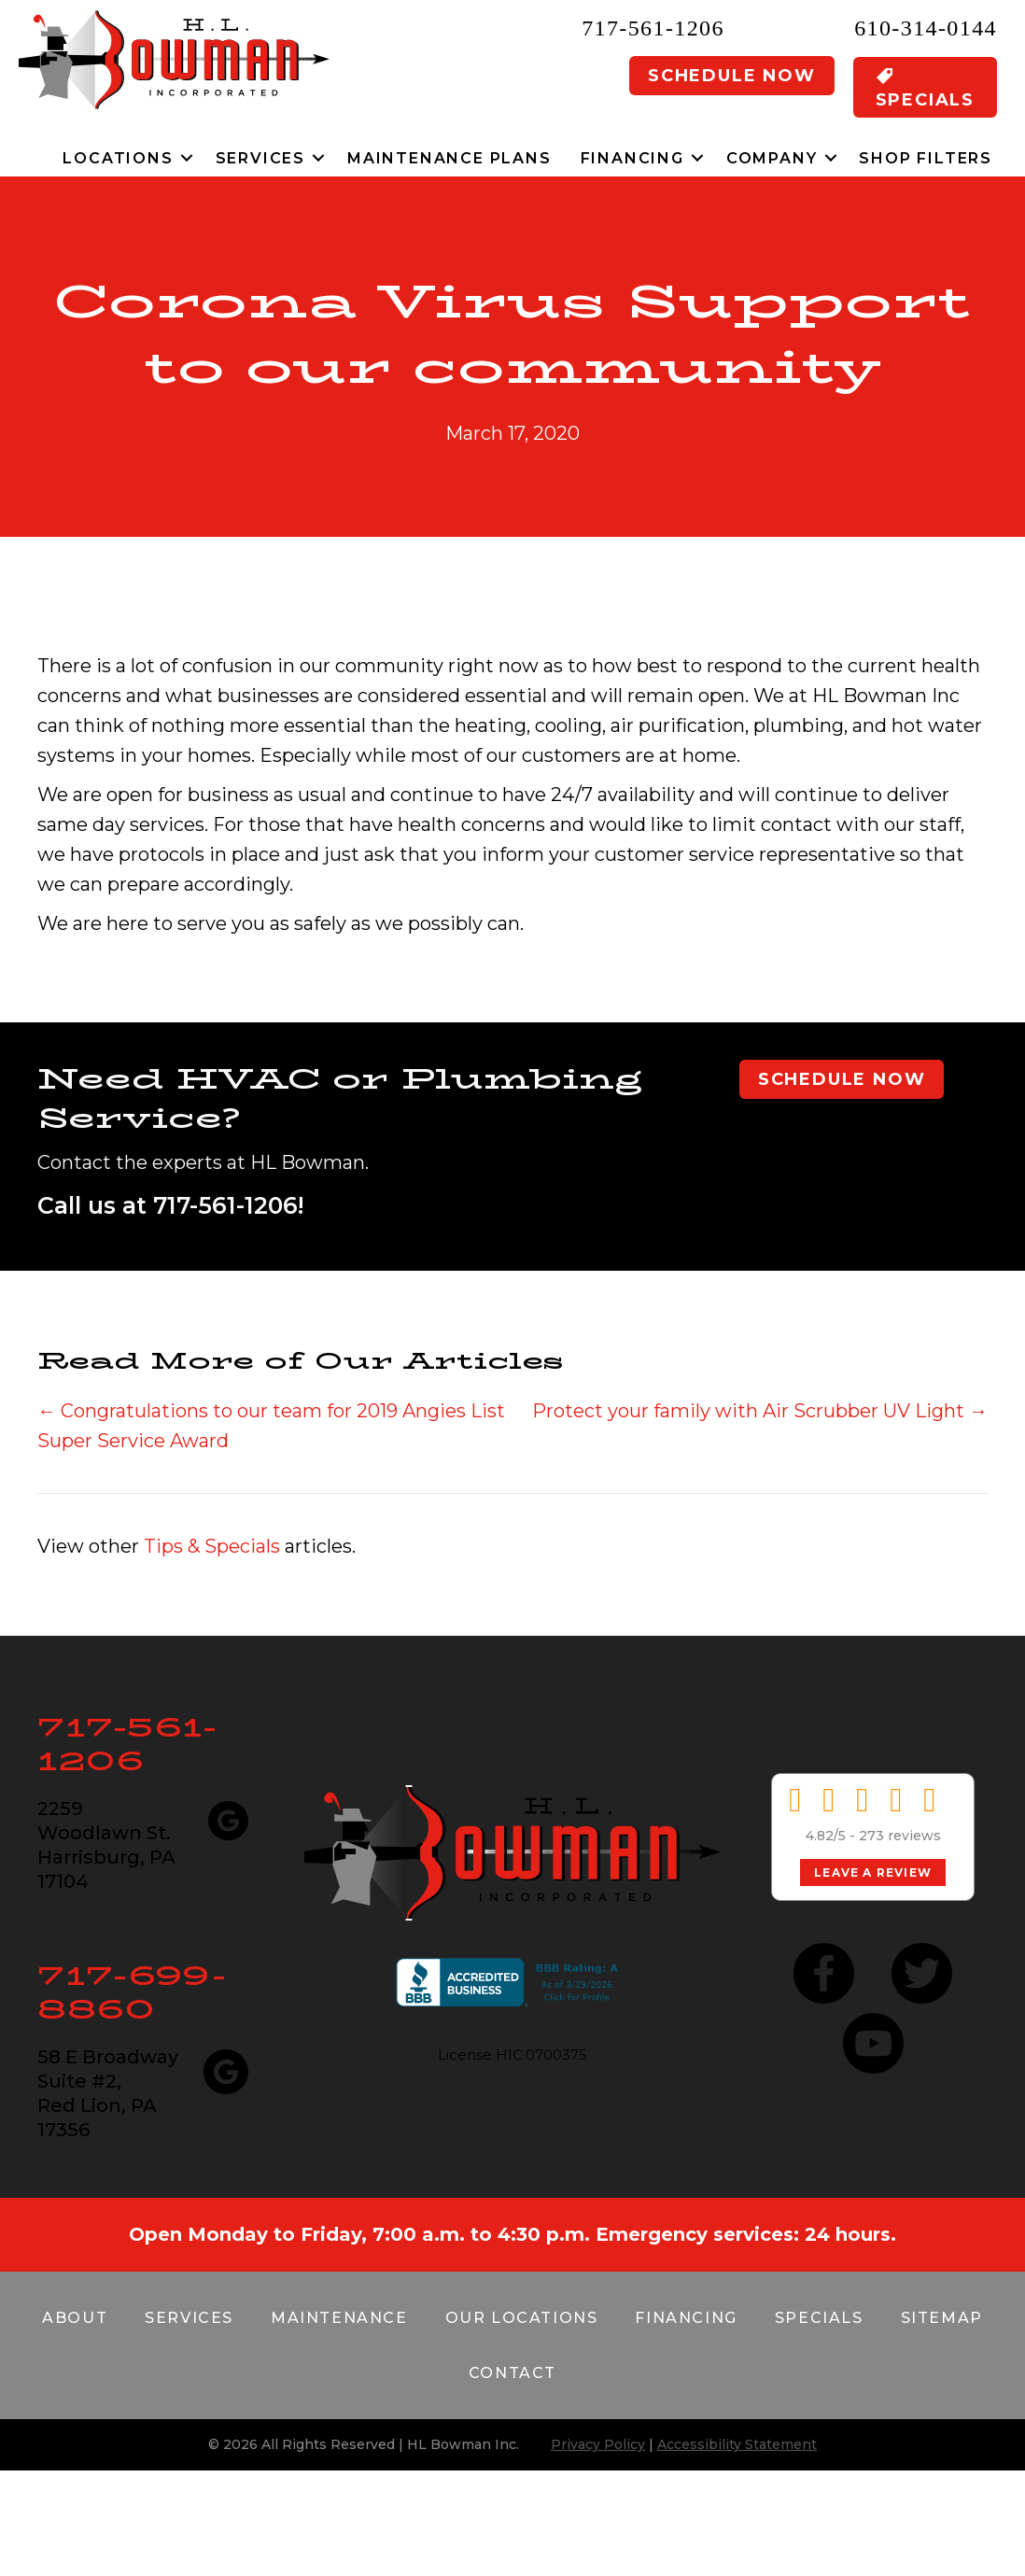  I want to click on 610-314-0144, so click(925, 28).